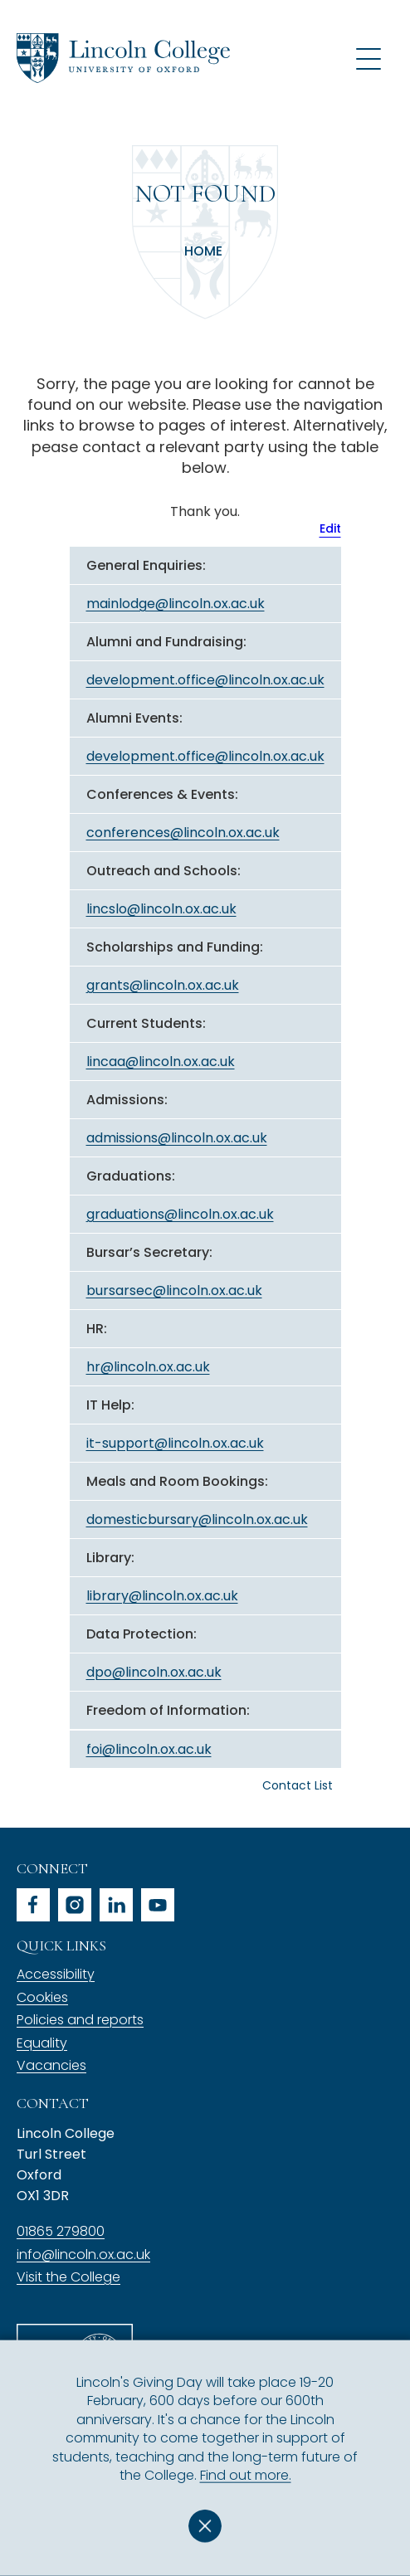 The width and height of the screenshot is (410, 2576). Describe the element at coordinates (245, 2475) in the screenshot. I see `Find out more.` at that location.